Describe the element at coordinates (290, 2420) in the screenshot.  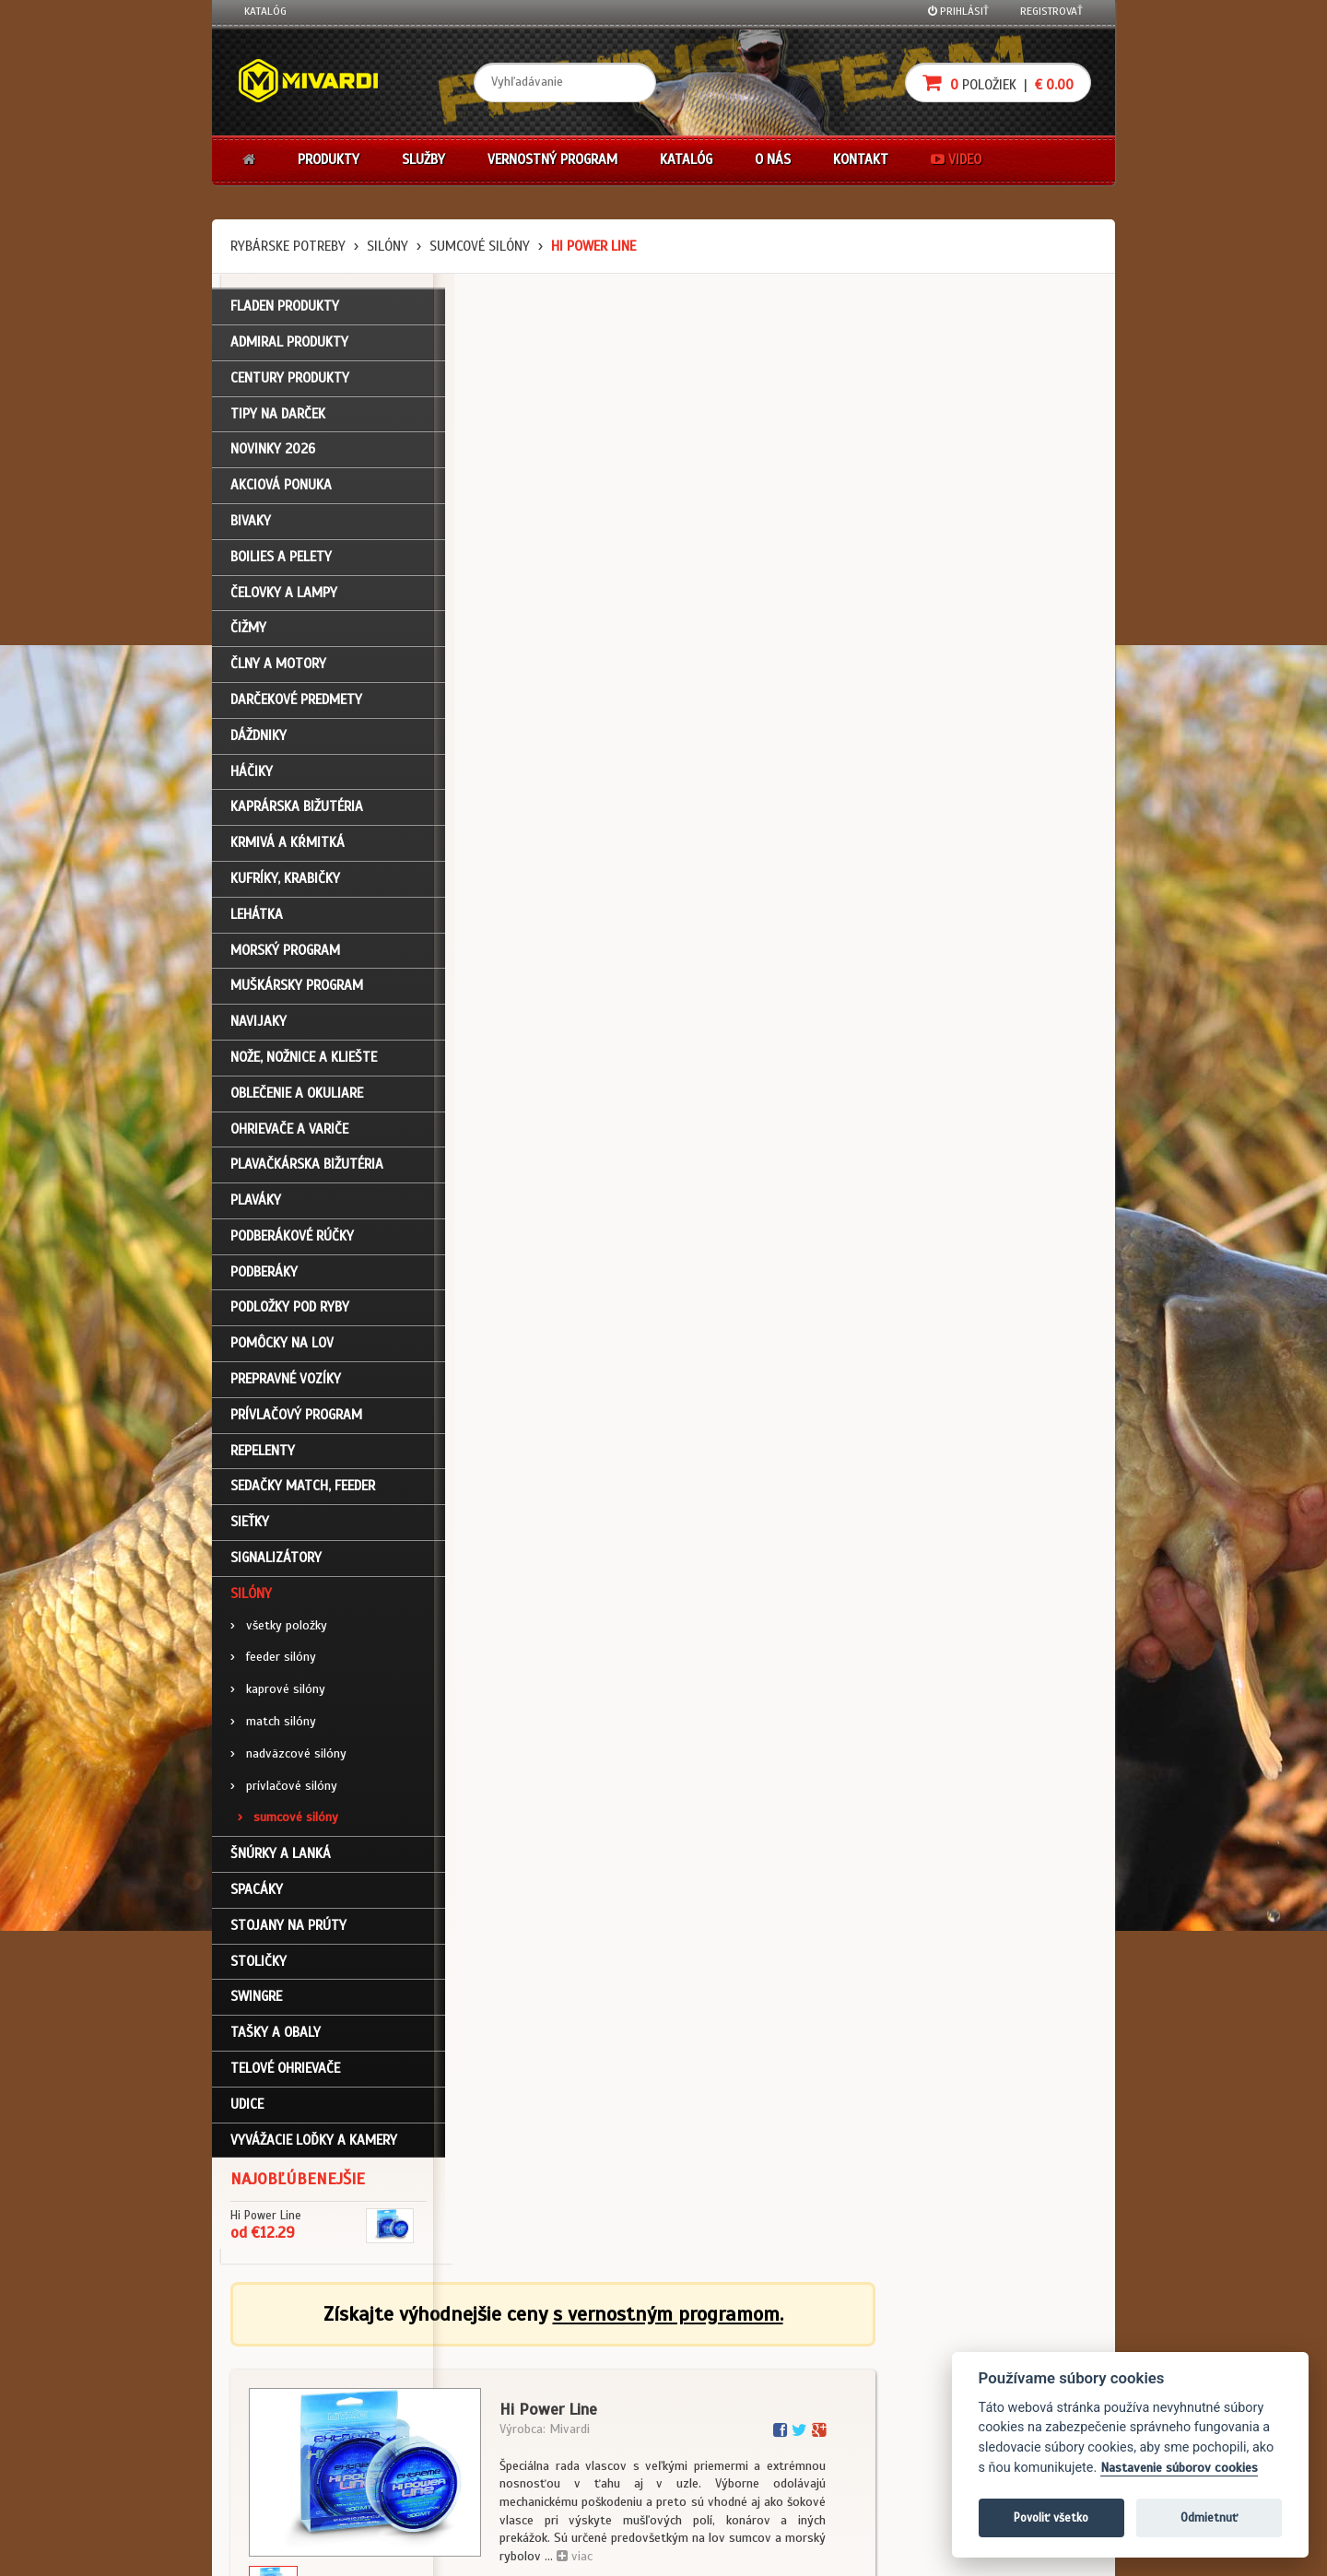
I see `Zabudli ste heslo?` at that location.